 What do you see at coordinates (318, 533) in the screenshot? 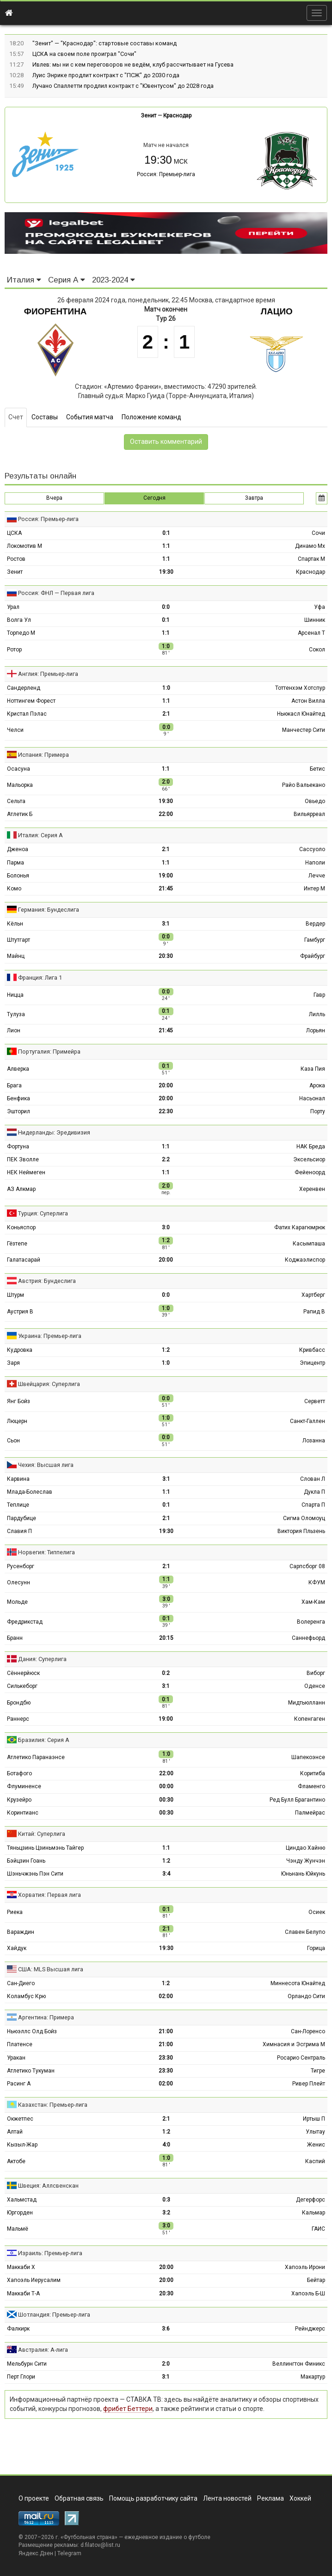
I see `Сочи` at bounding box center [318, 533].